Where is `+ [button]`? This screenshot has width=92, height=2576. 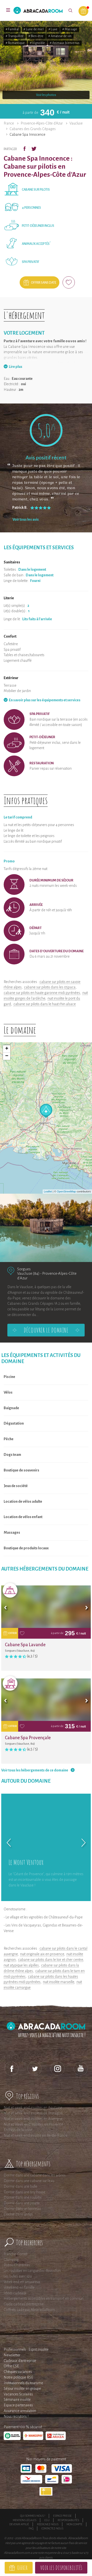
+ [button] is located at coordinates (6, 1049).